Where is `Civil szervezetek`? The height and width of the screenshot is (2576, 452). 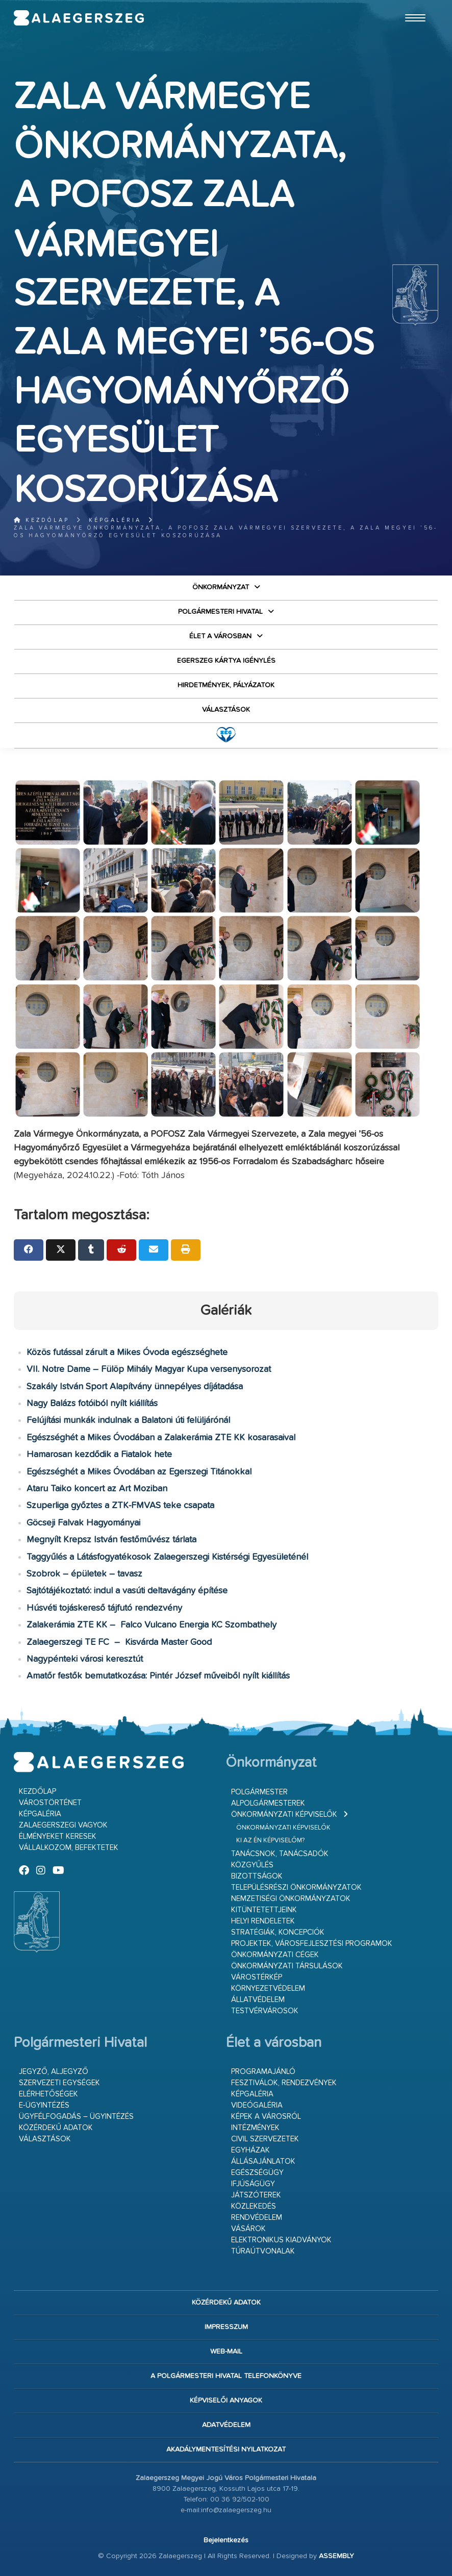 Civil szervezetek is located at coordinates (265, 2139).